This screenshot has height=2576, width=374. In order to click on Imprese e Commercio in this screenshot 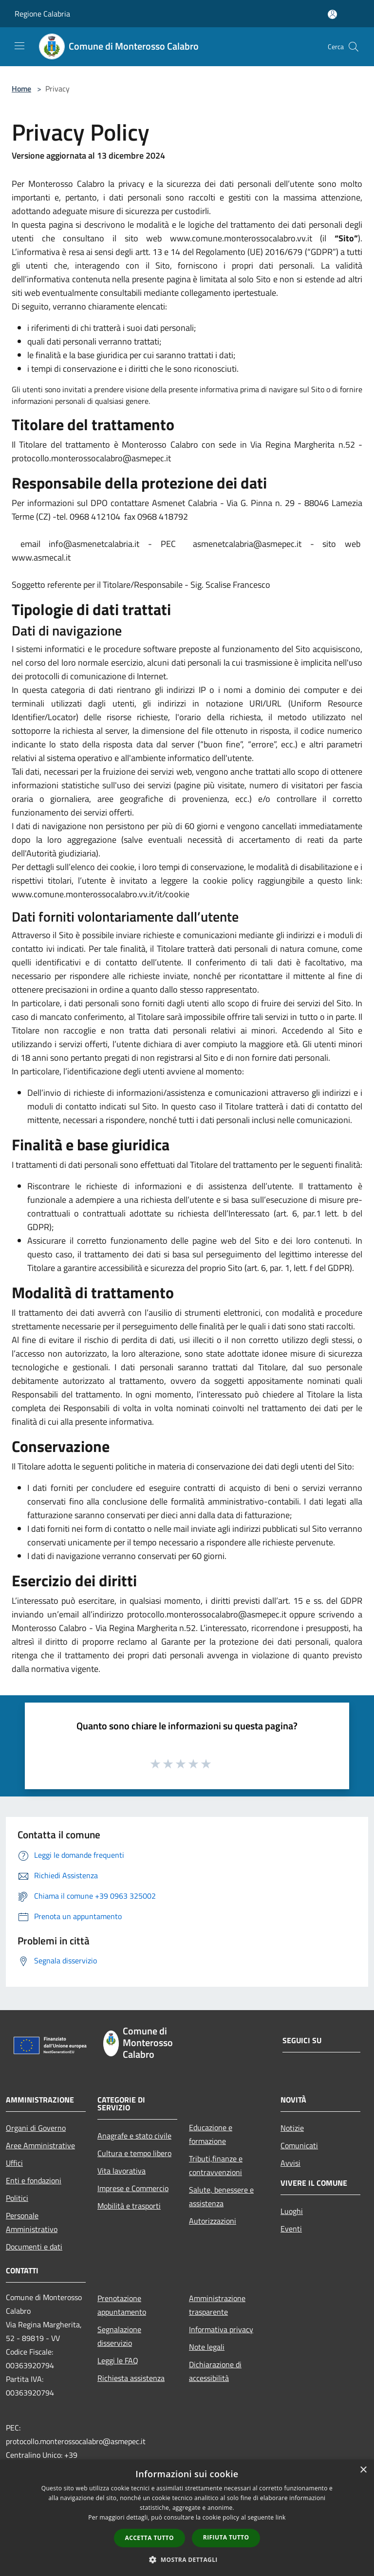, I will do `click(132, 2188)`.